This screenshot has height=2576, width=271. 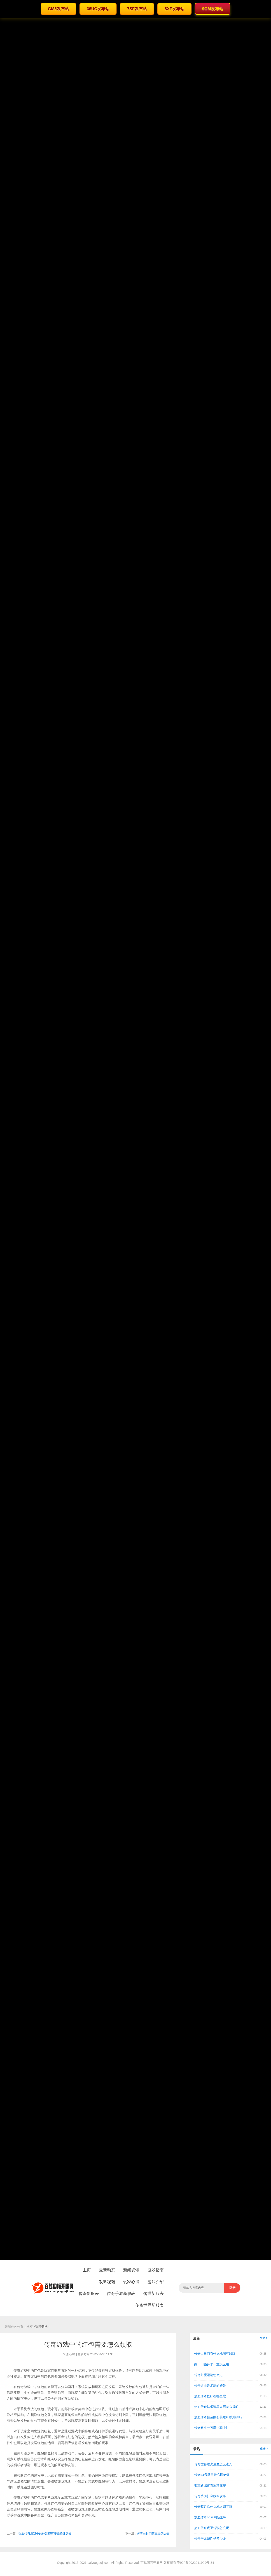 What do you see at coordinates (210, 2538) in the screenshot?
I see `传奇屠龙属性是多少级` at bounding box center [210, 2538].